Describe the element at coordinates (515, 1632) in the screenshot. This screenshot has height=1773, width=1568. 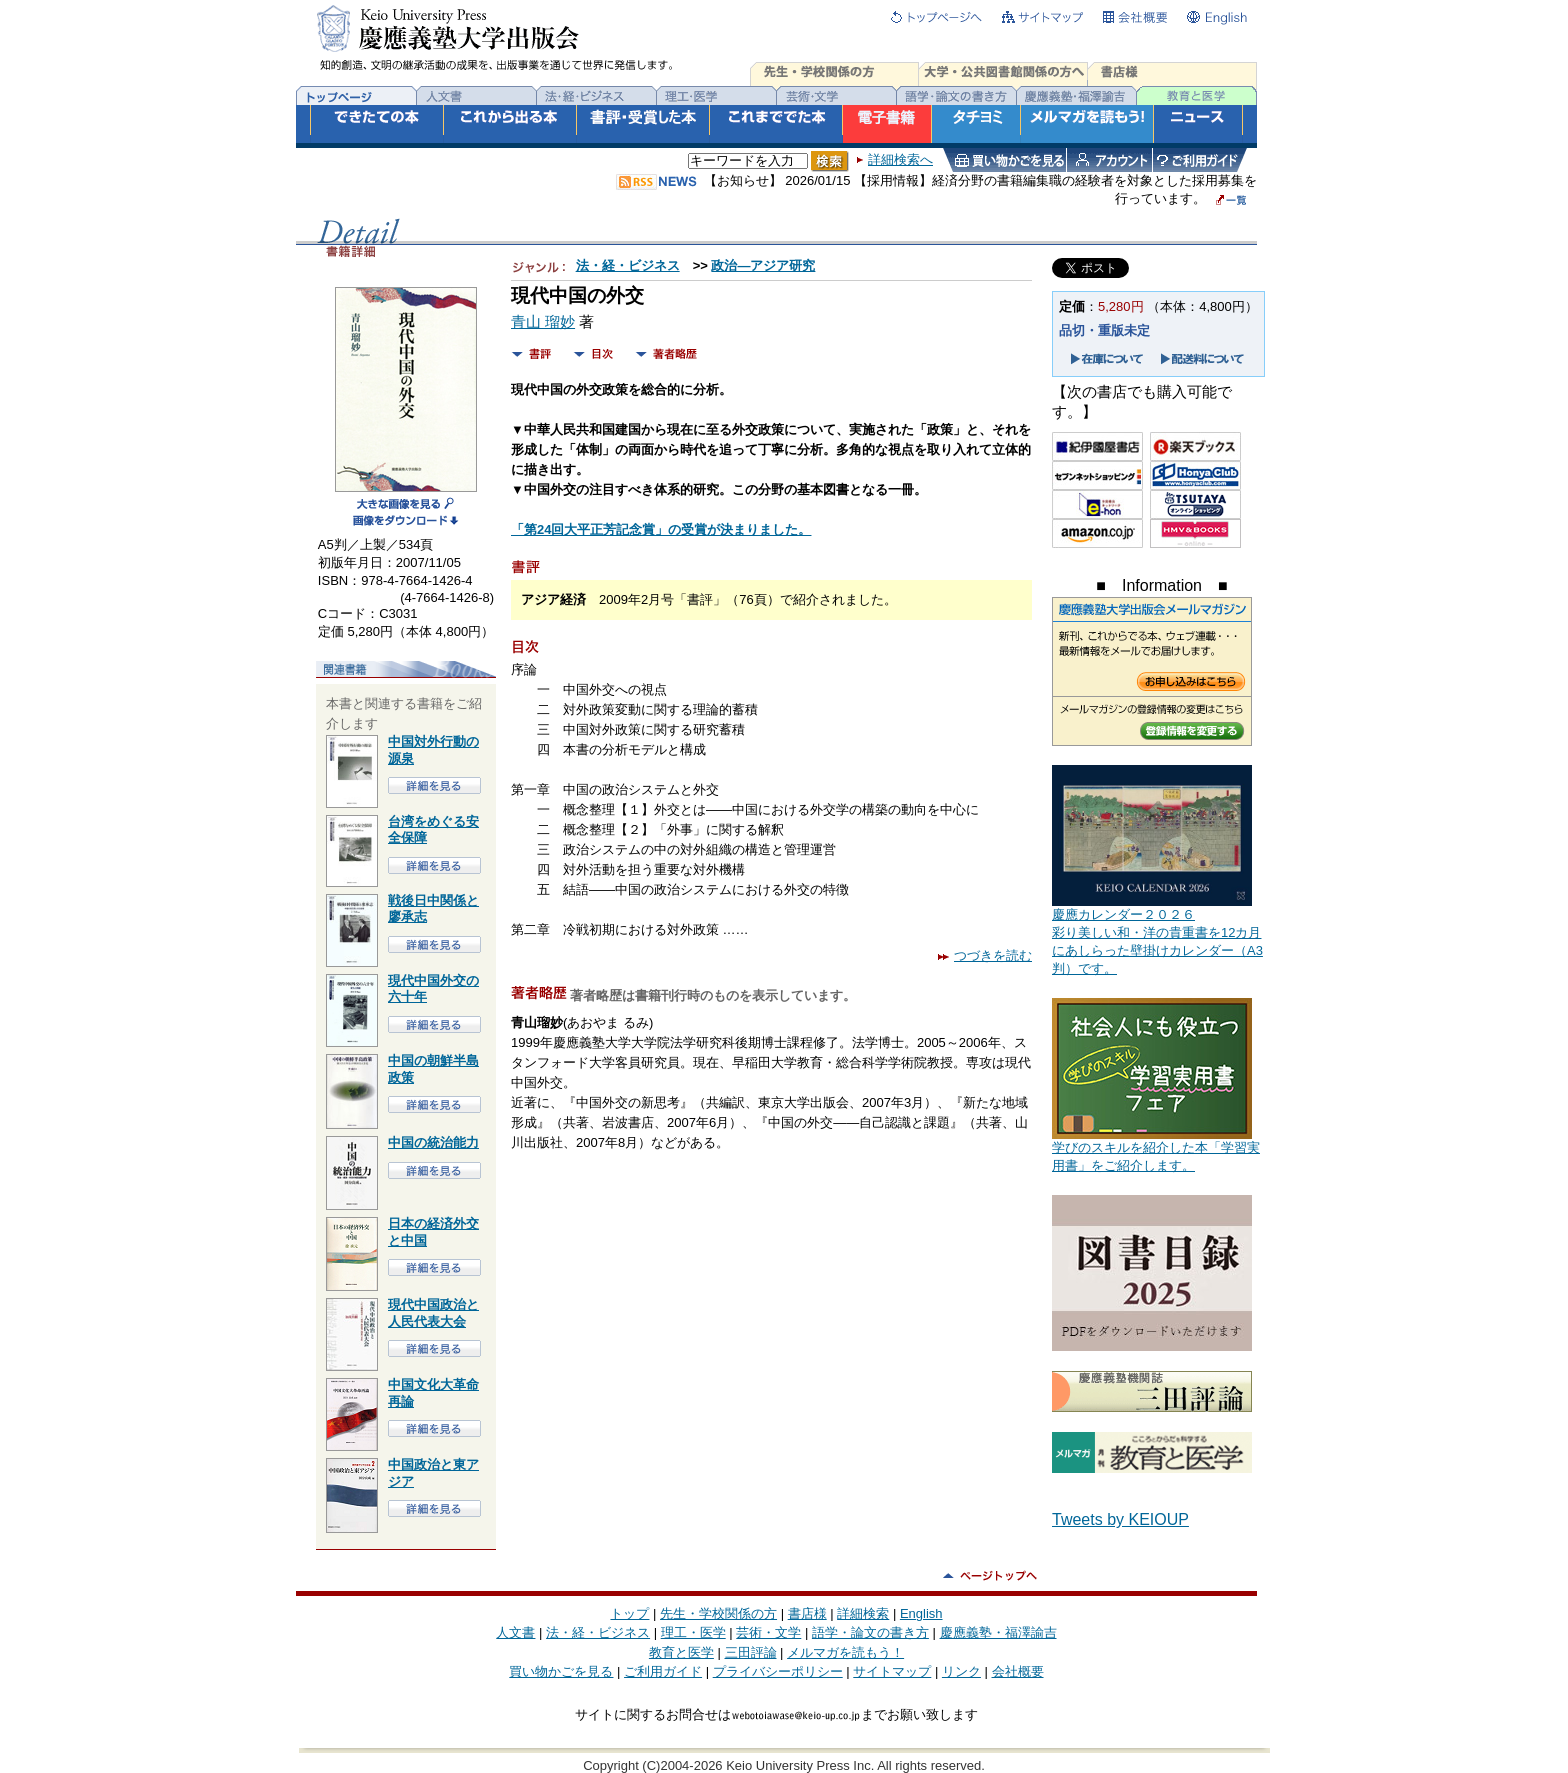
I see `人文書` at that location.